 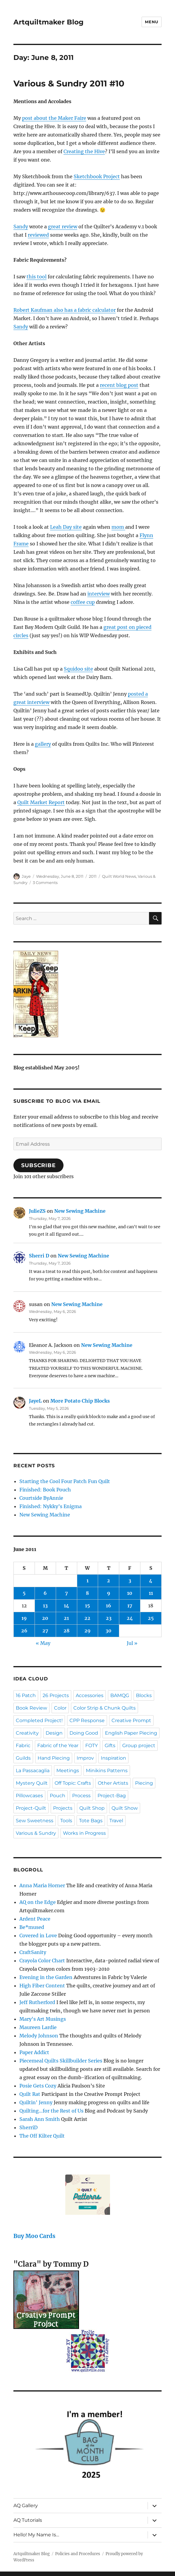 What do you see at coordinates (138, 1745) in the screenshot?
I see `Group project` at bounding box center [138, 1745].